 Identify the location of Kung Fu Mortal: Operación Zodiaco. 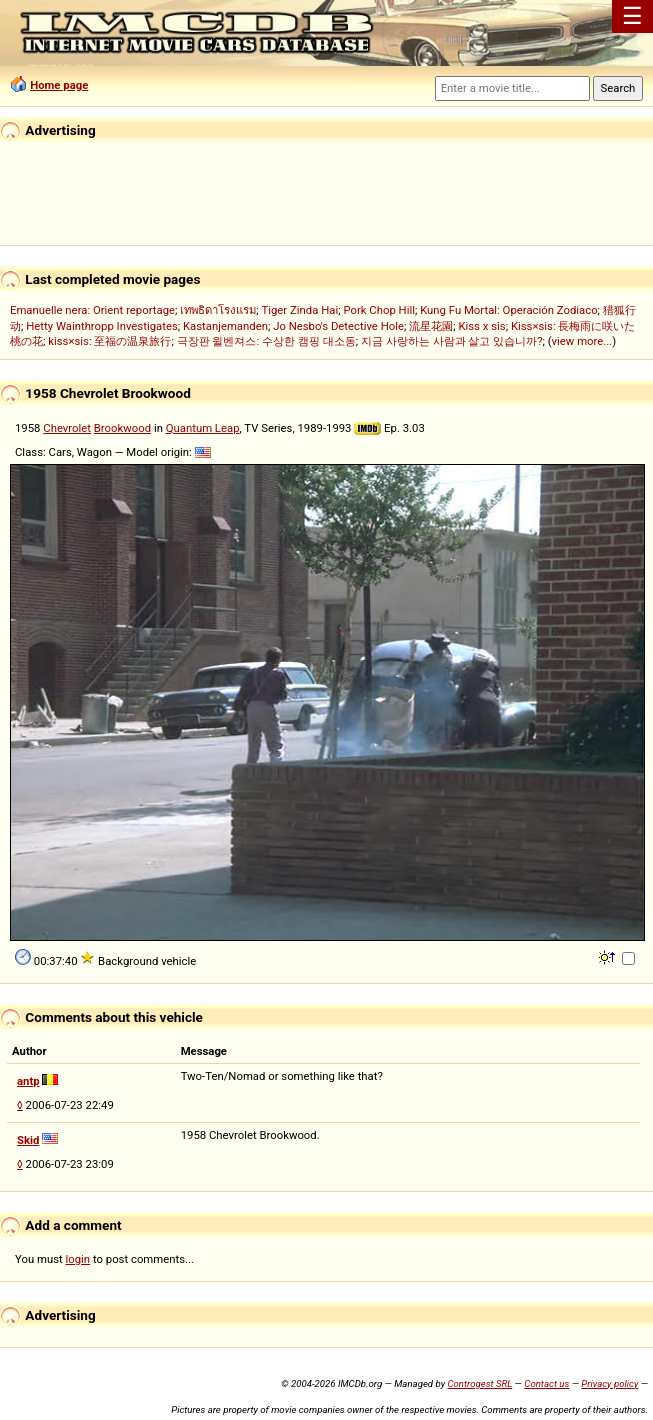
(508, 310).